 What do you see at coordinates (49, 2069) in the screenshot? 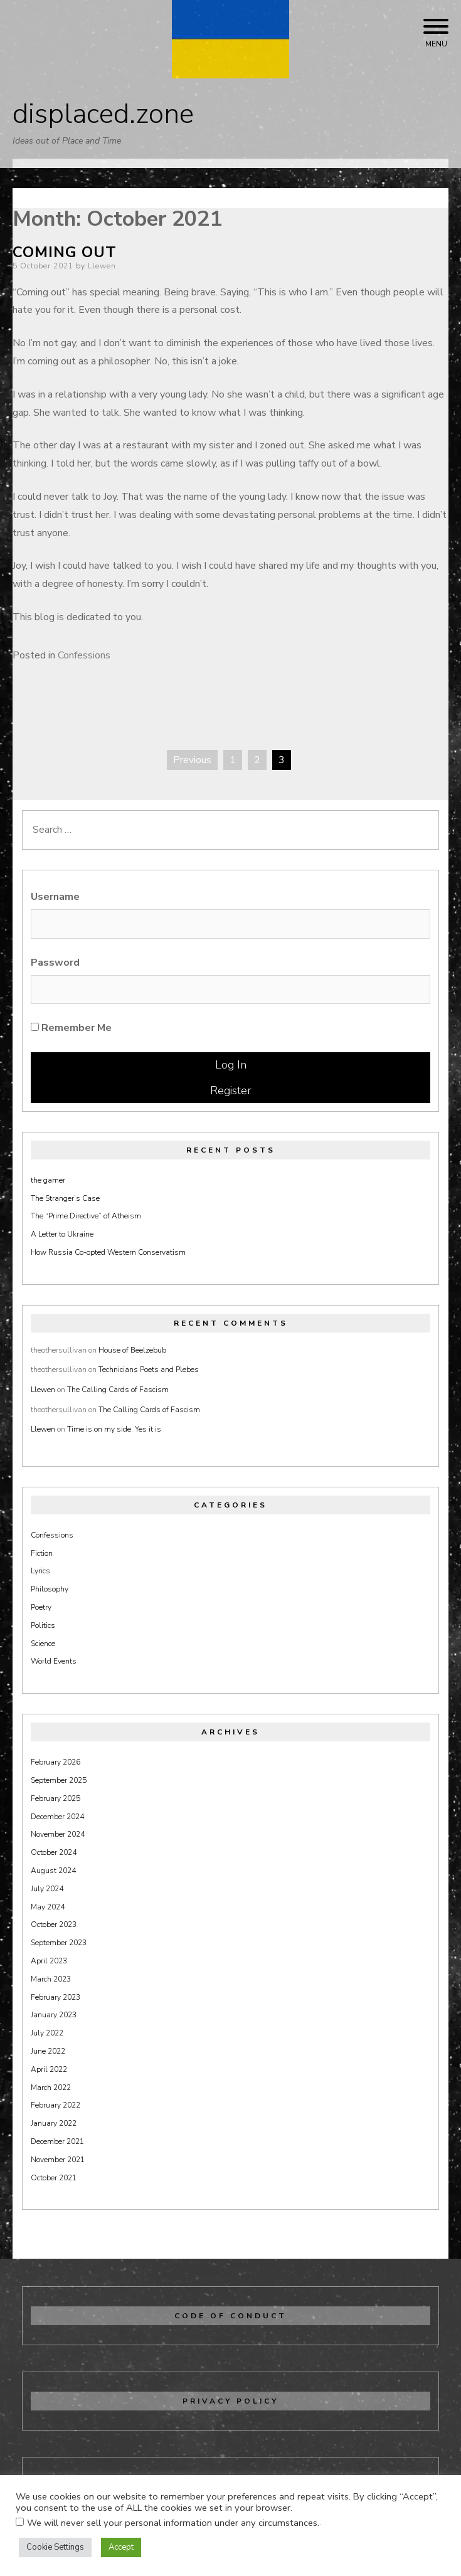
I see `April 2022` at bounding box center [49, 2069].